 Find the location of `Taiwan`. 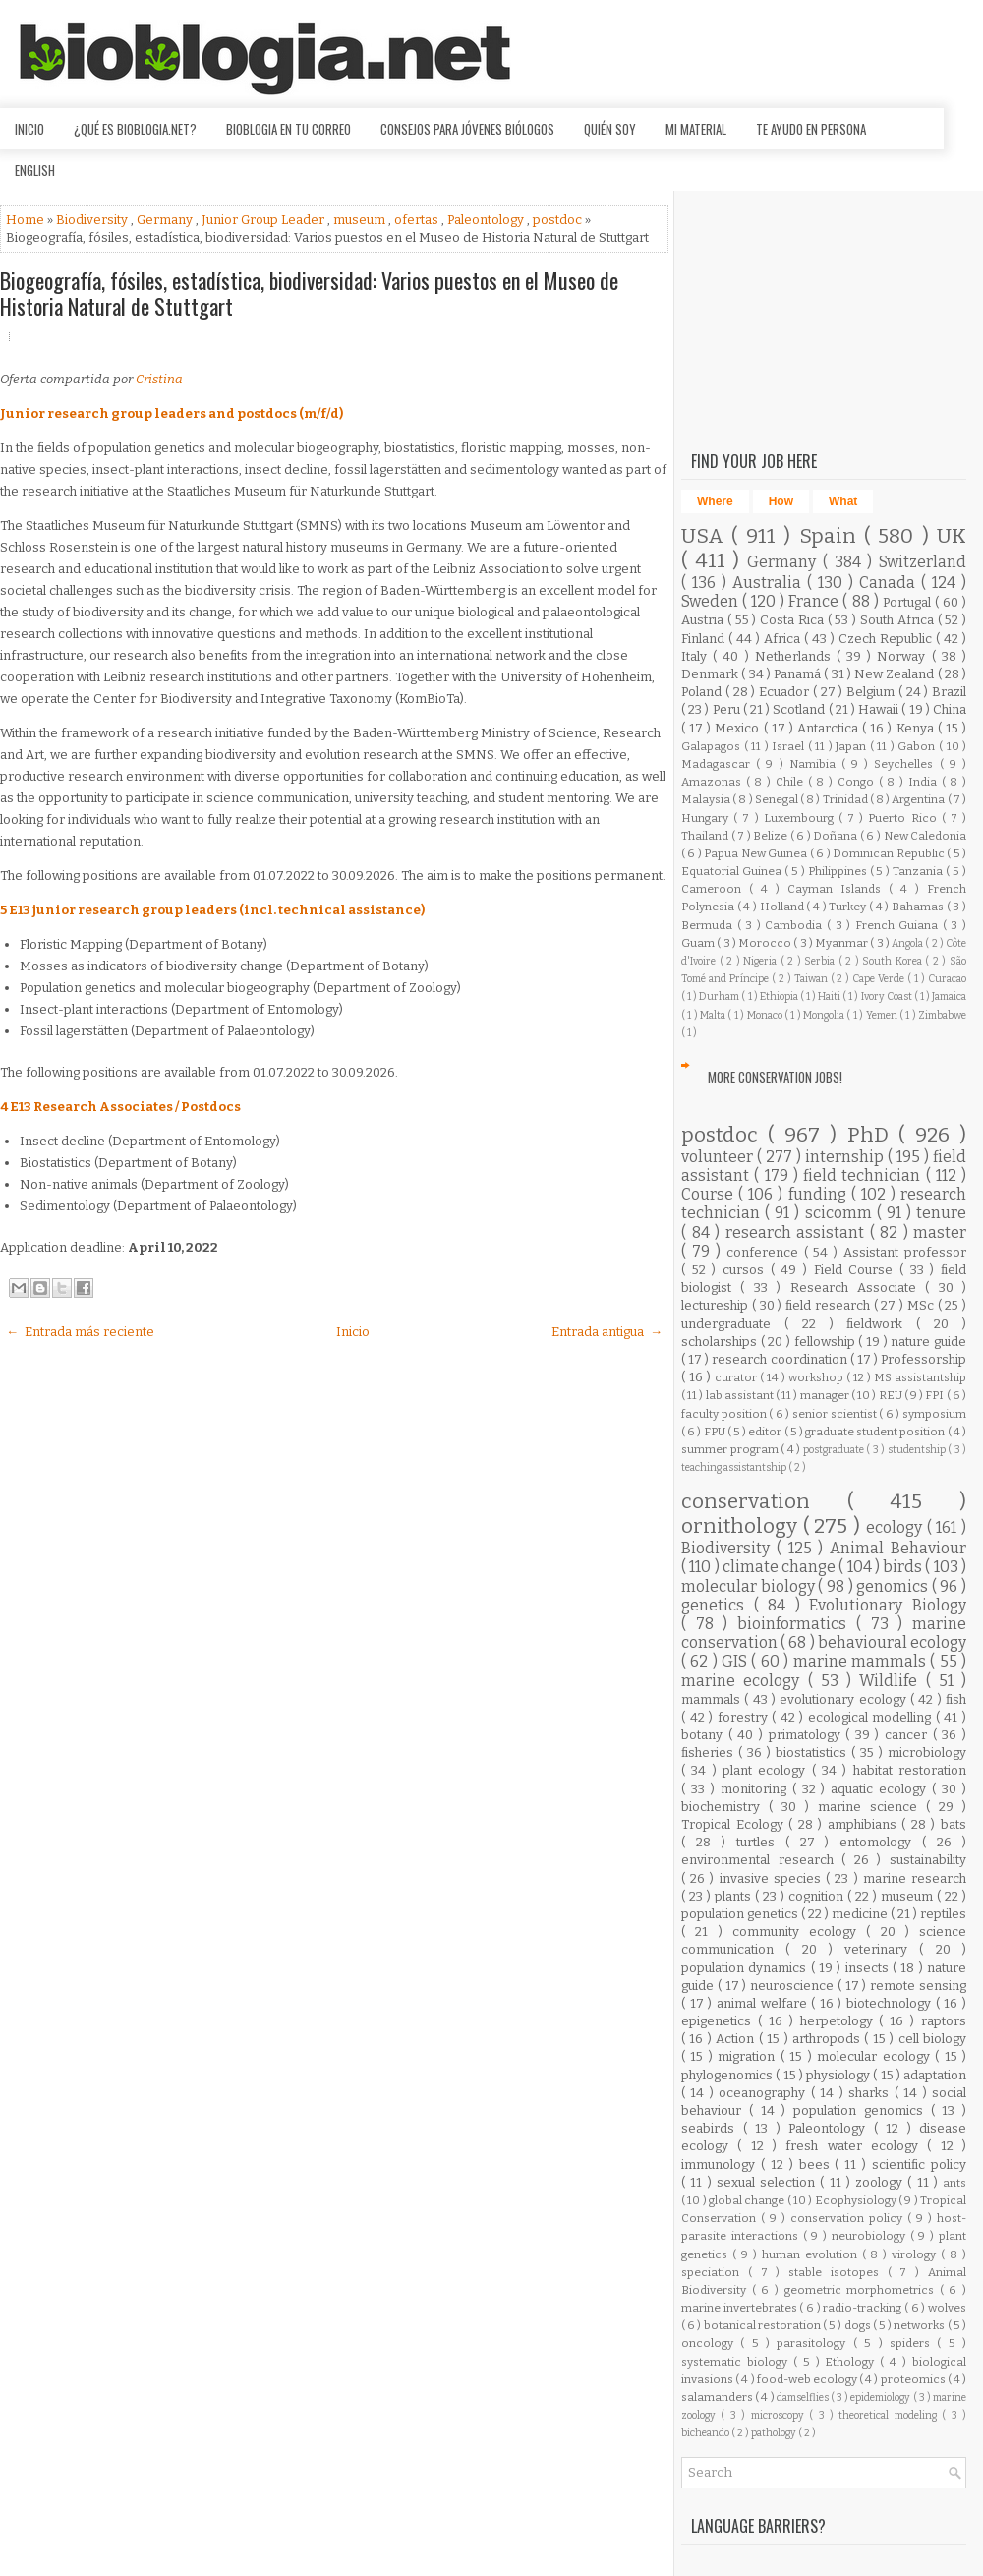

Taiwan is located at coordinates (812, 978).